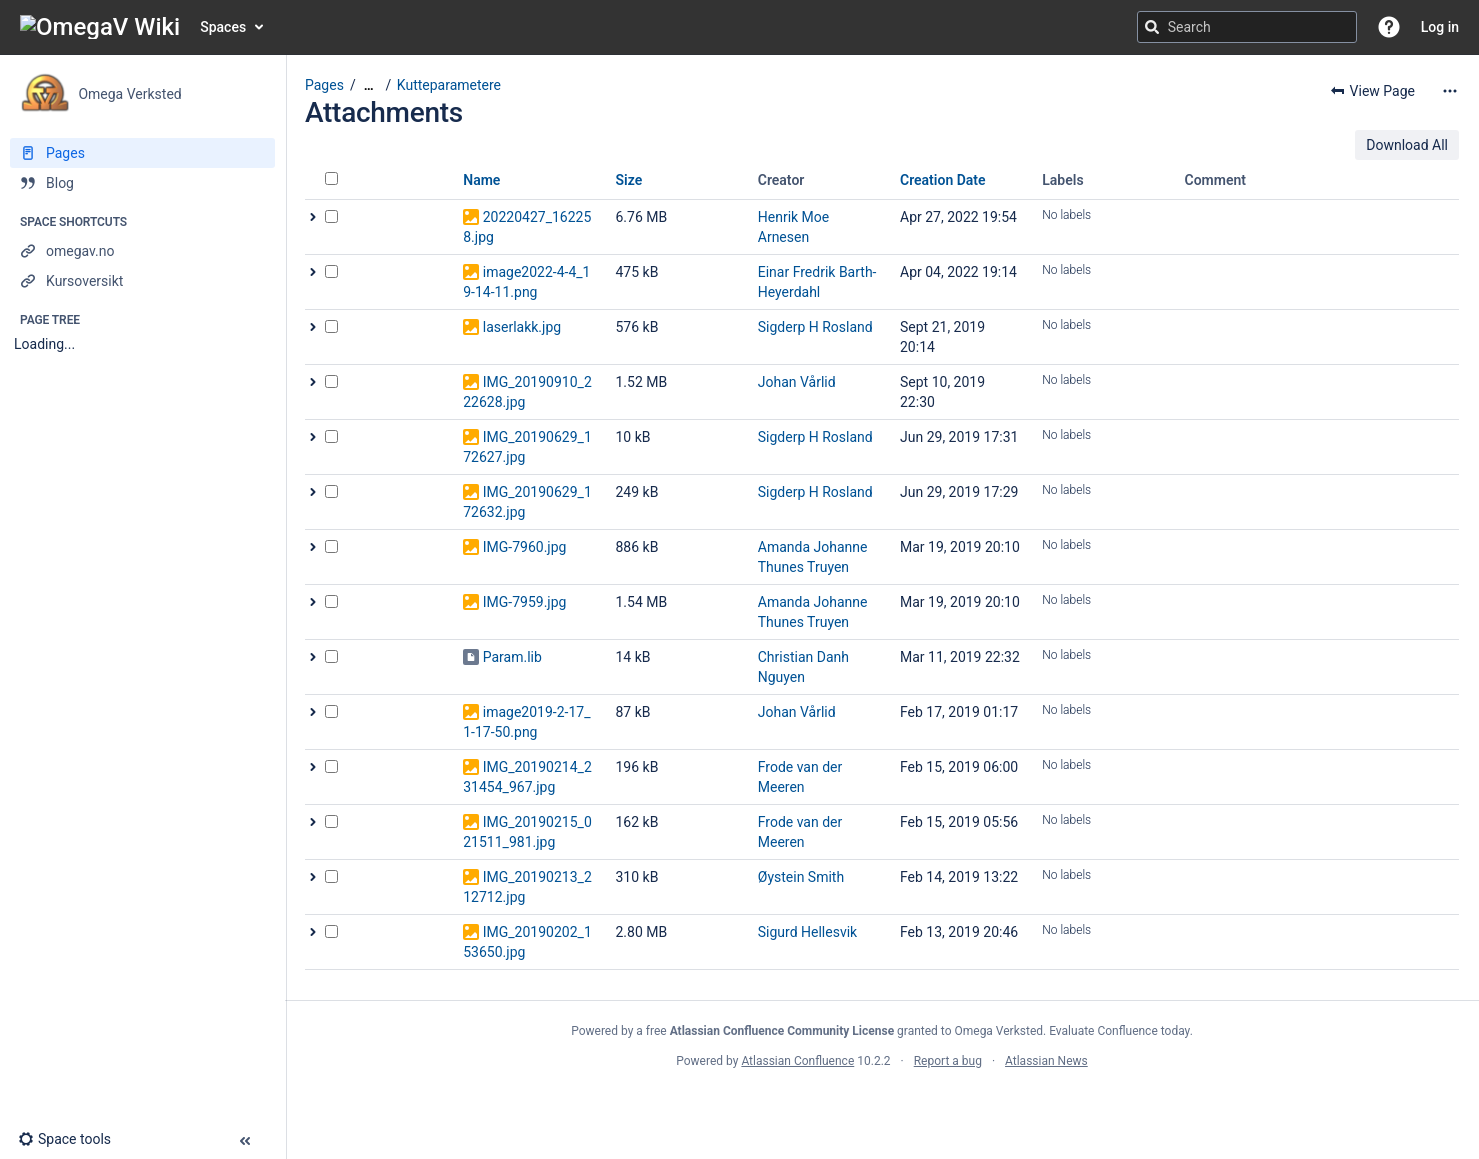 This screenshot has height=1159, width=1479. Describe the element at coordinates (1389, 27) in the screenshot. I see `[button]` at that location.